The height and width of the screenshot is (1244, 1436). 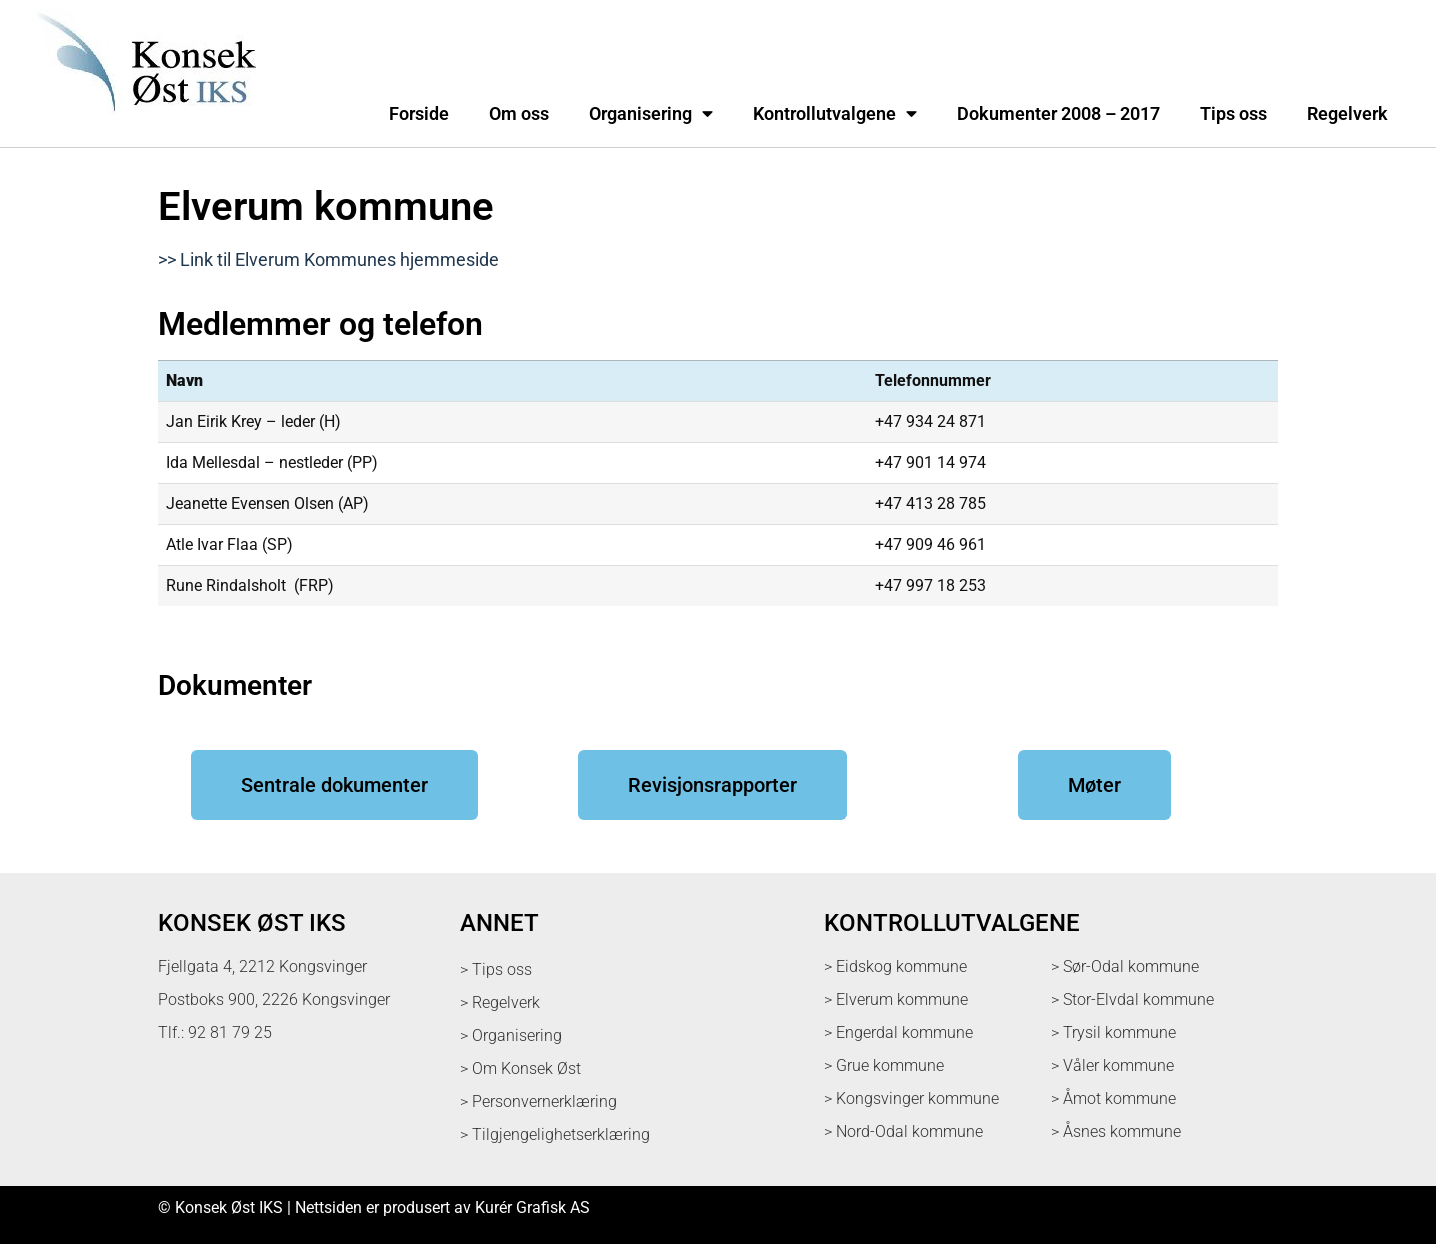 What do you see at coordinates (142, 124) in the screenshot?
I see `[logo med link til forsiden]` at bounding box center [142, 124].